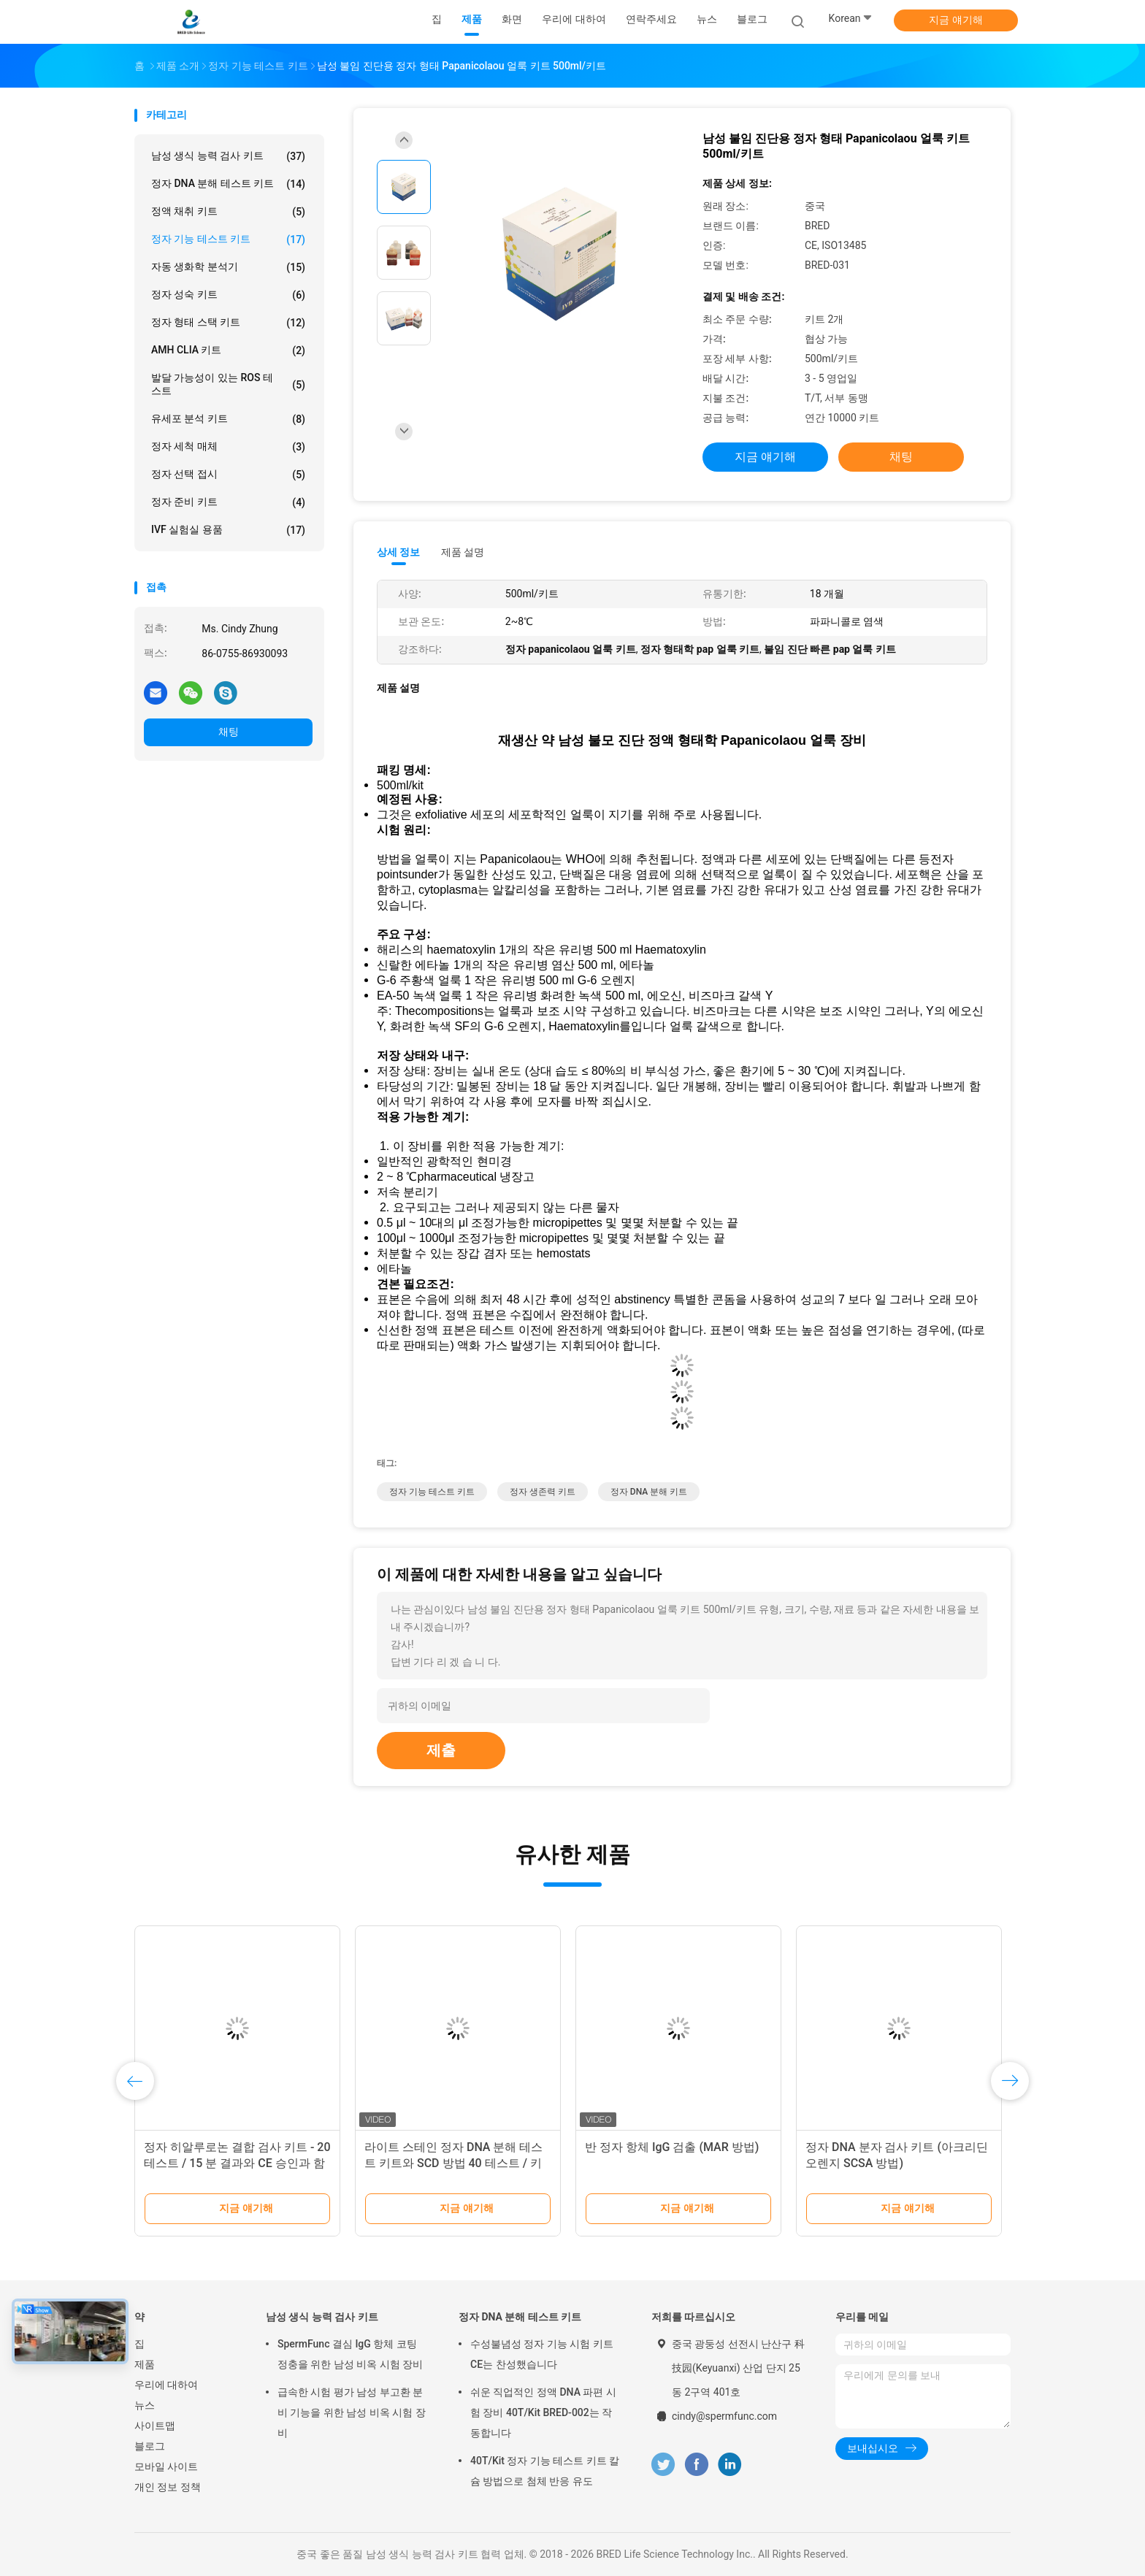 This screenshot has height=2576, width=1145. Describe the element at coordinates (228, 502) in the screenshot. I see `정자 준비 키트` at that location.